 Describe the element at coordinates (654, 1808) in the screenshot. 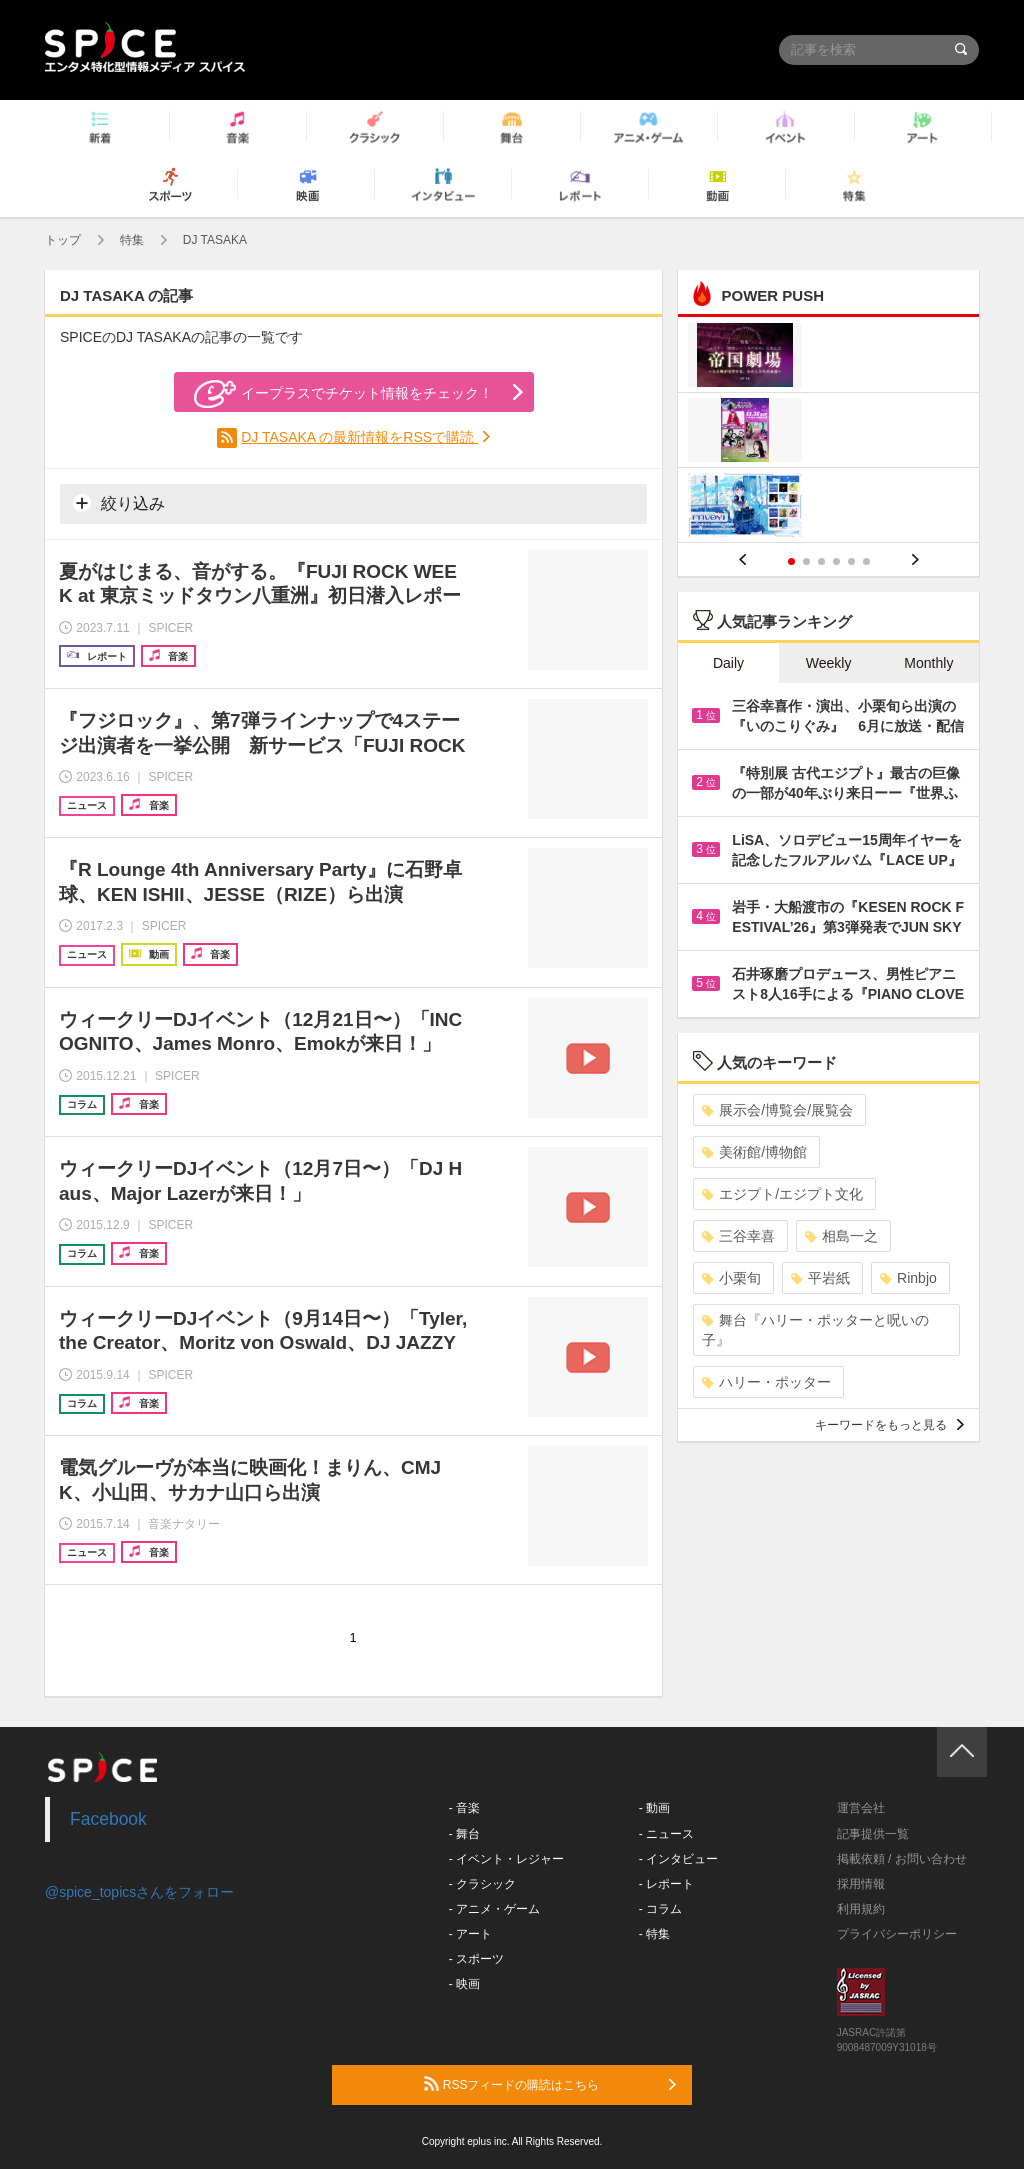

I see `- 動画` at that location.